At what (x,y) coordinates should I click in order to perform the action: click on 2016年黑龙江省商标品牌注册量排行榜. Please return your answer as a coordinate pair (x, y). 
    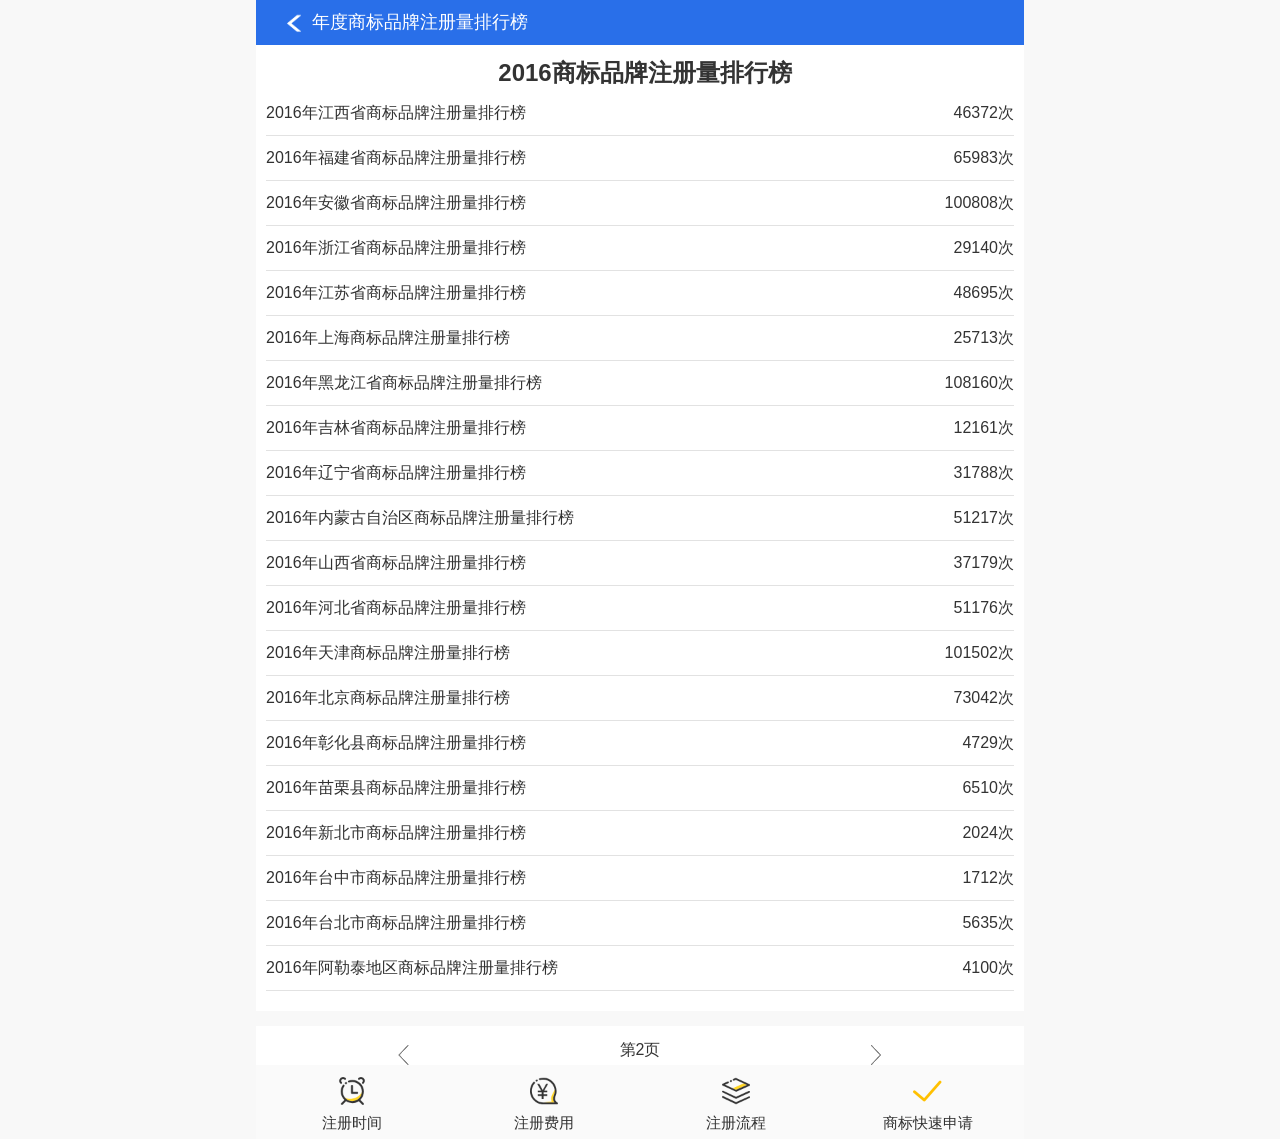
    Looking at the image, I should click on (404, 382).